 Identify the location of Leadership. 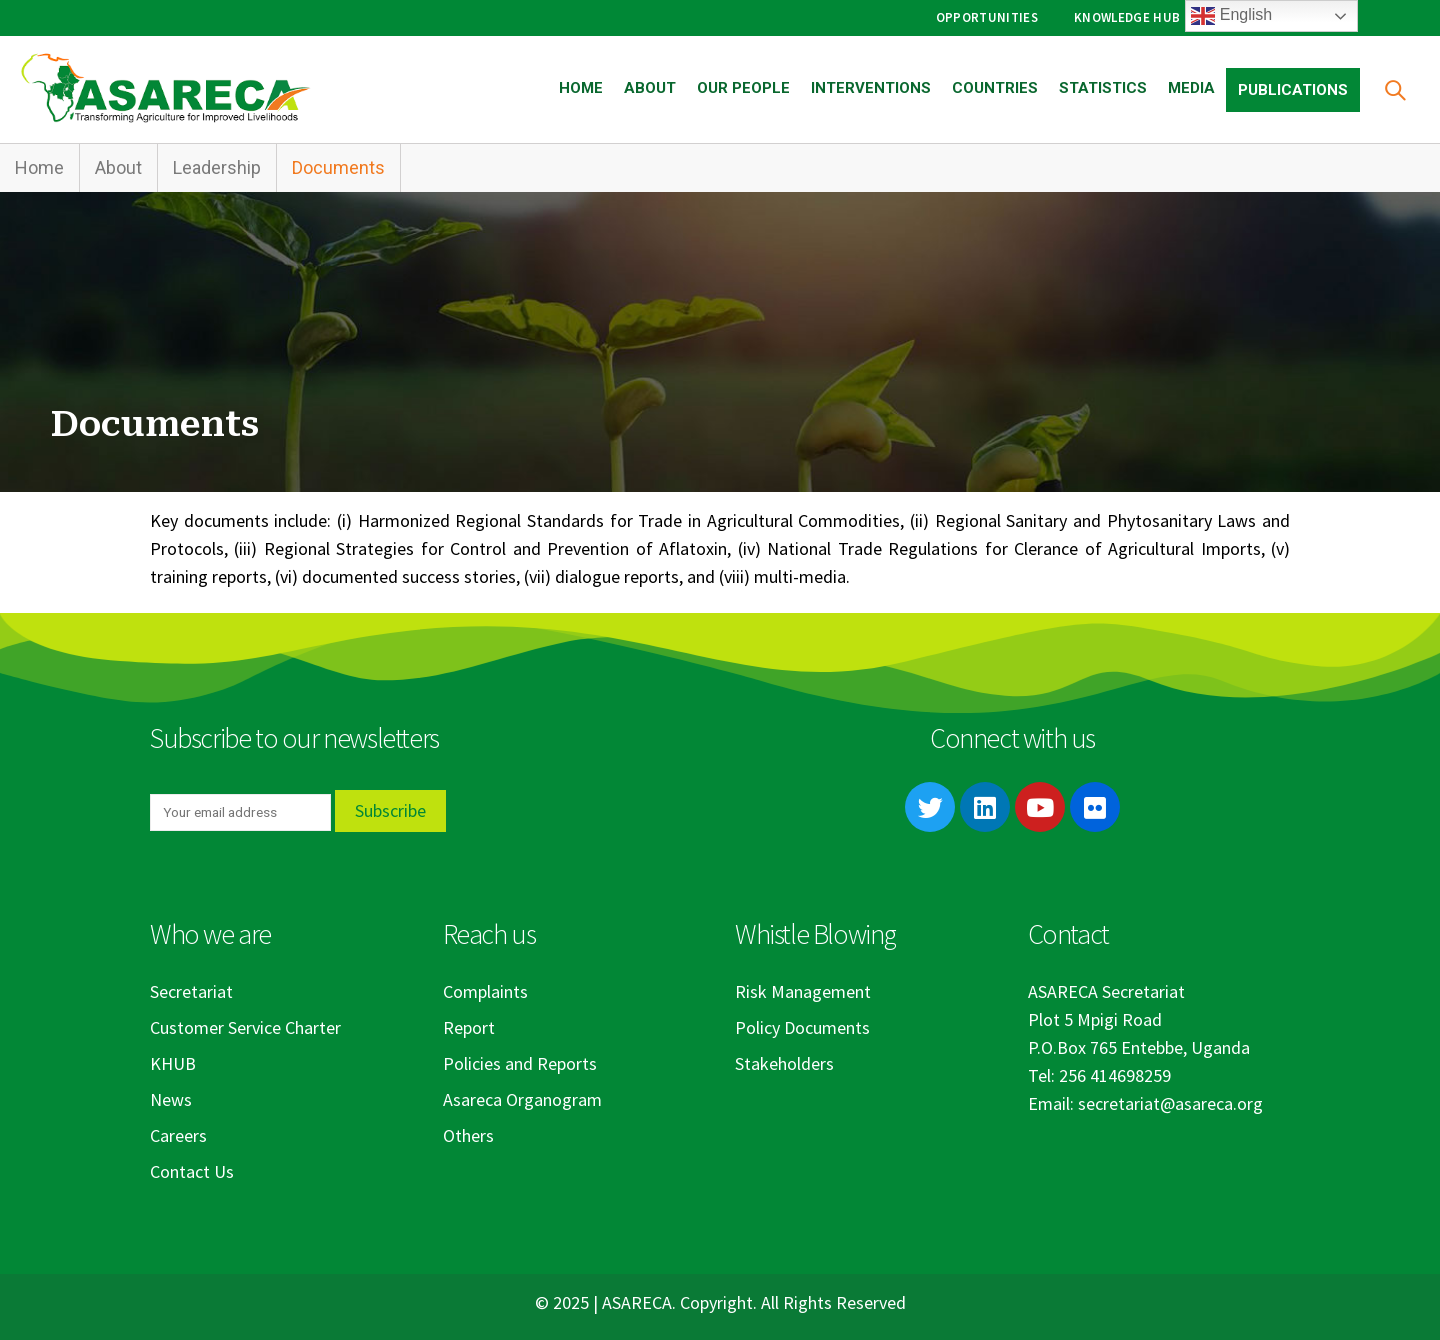
(217, 167).